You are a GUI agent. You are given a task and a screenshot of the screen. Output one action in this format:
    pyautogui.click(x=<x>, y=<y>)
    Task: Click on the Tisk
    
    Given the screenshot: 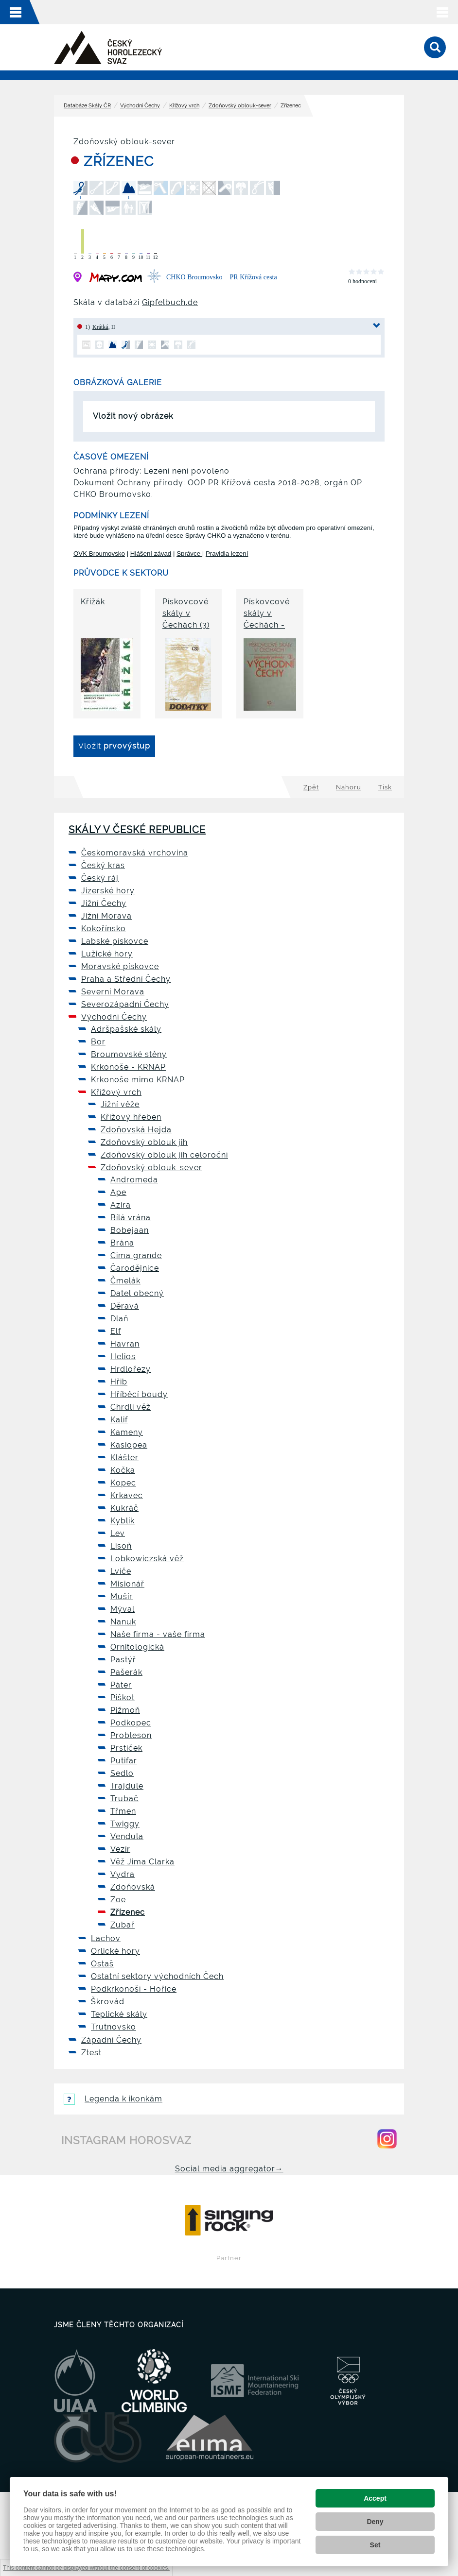 What is the action you would take?
    pyautogui.click(x=385, y=787)
    